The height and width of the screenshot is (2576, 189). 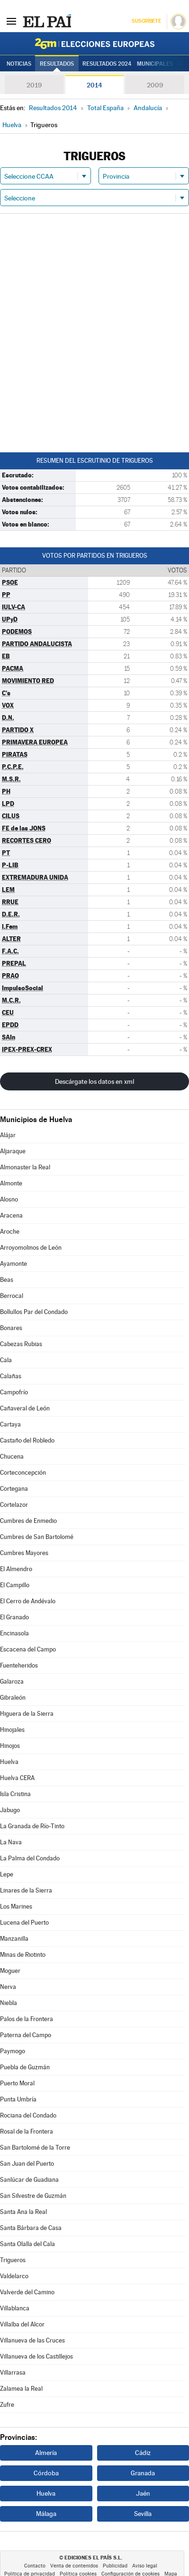 What do you see at coordinates (14, 1585) in the screenshot?
I see `El Campillo` at bounding box center [14, 1585].